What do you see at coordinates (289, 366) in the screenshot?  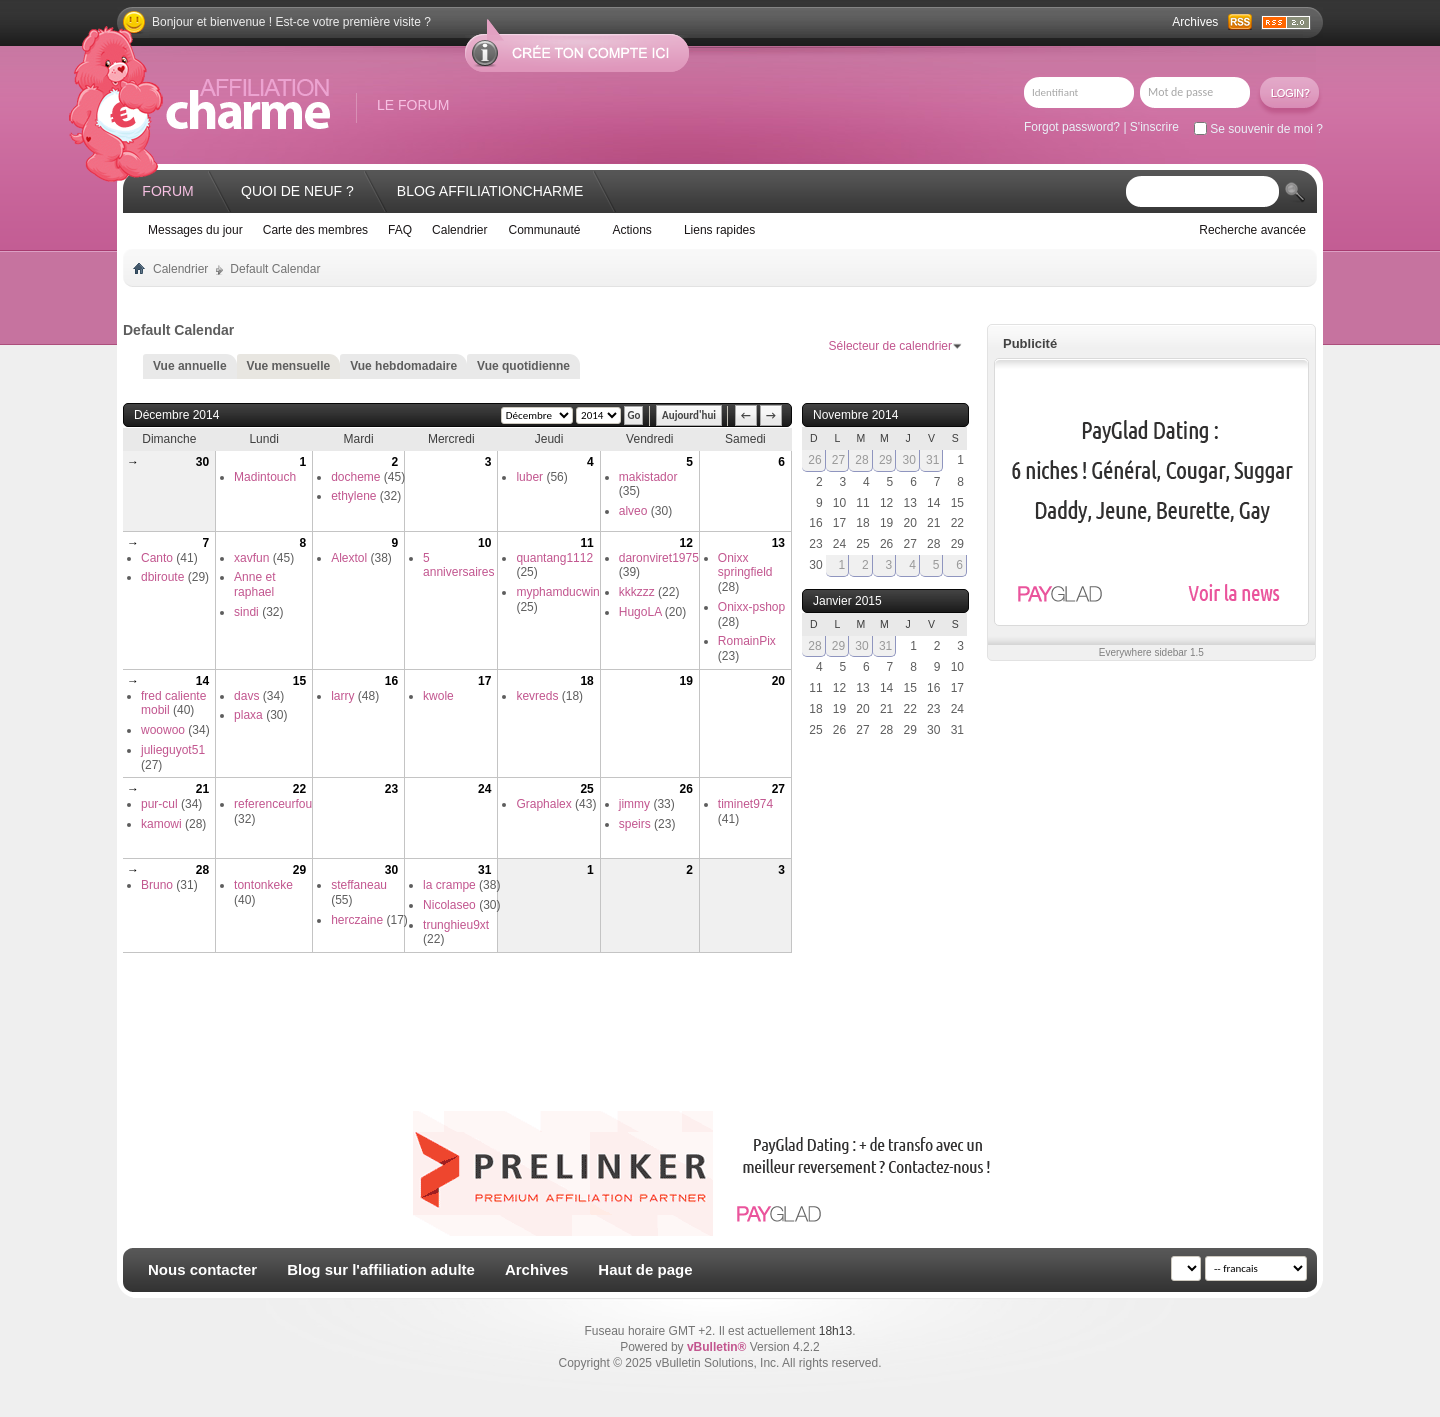 I see `Vue mensuelle` at bounding box center [289, 366].